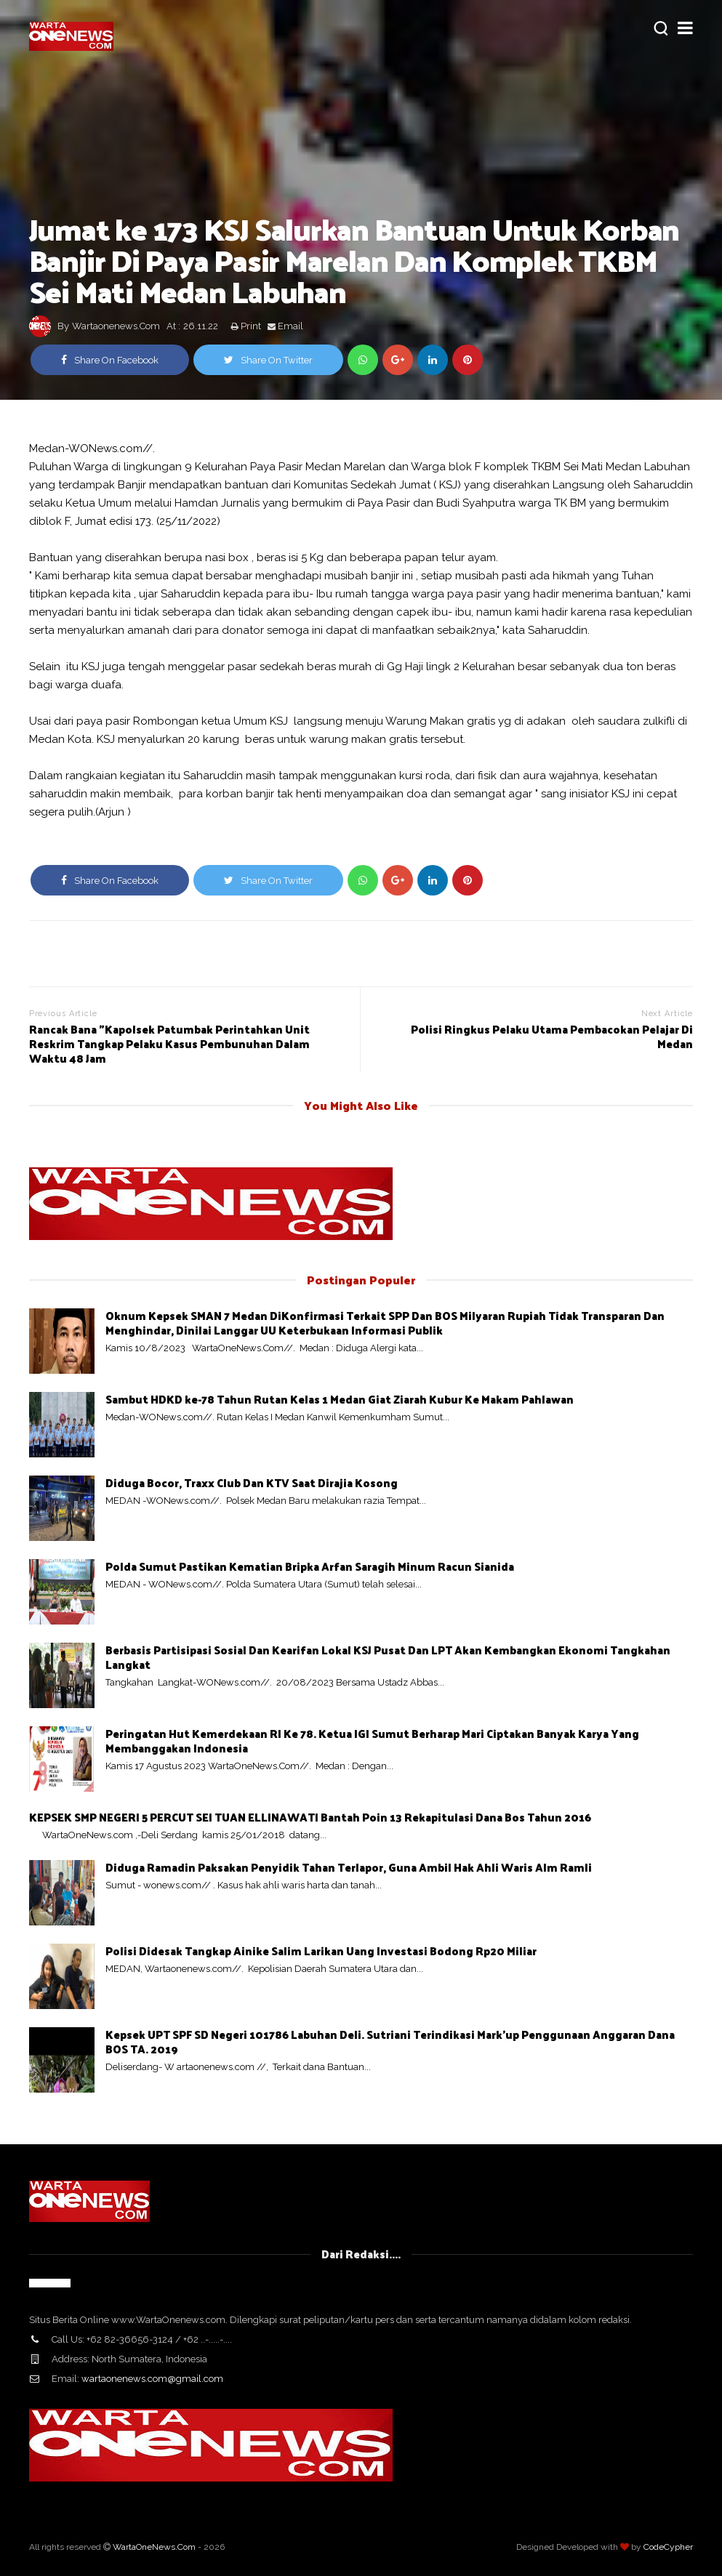 The image size is (722, 2576). What do you see at coordinates (668, 2547) in the screenshot?
I see `CodeCypher` at bounding box center [668, 2547].